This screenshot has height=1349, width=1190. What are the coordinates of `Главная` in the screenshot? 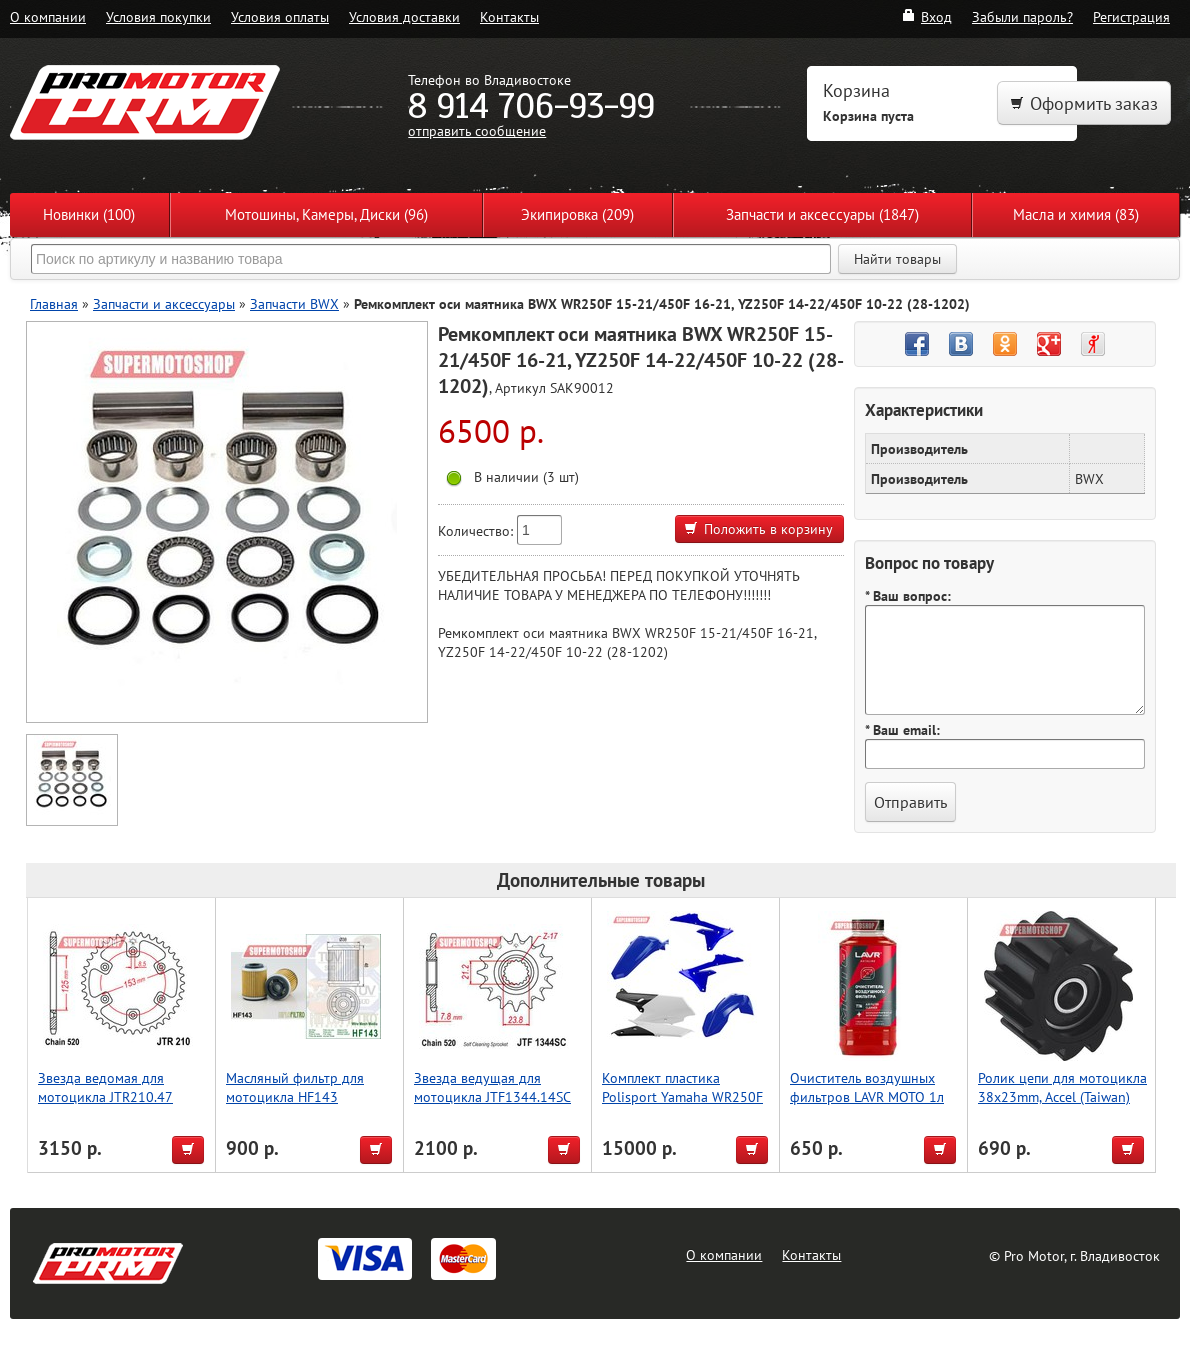 It's located at (54, 303).